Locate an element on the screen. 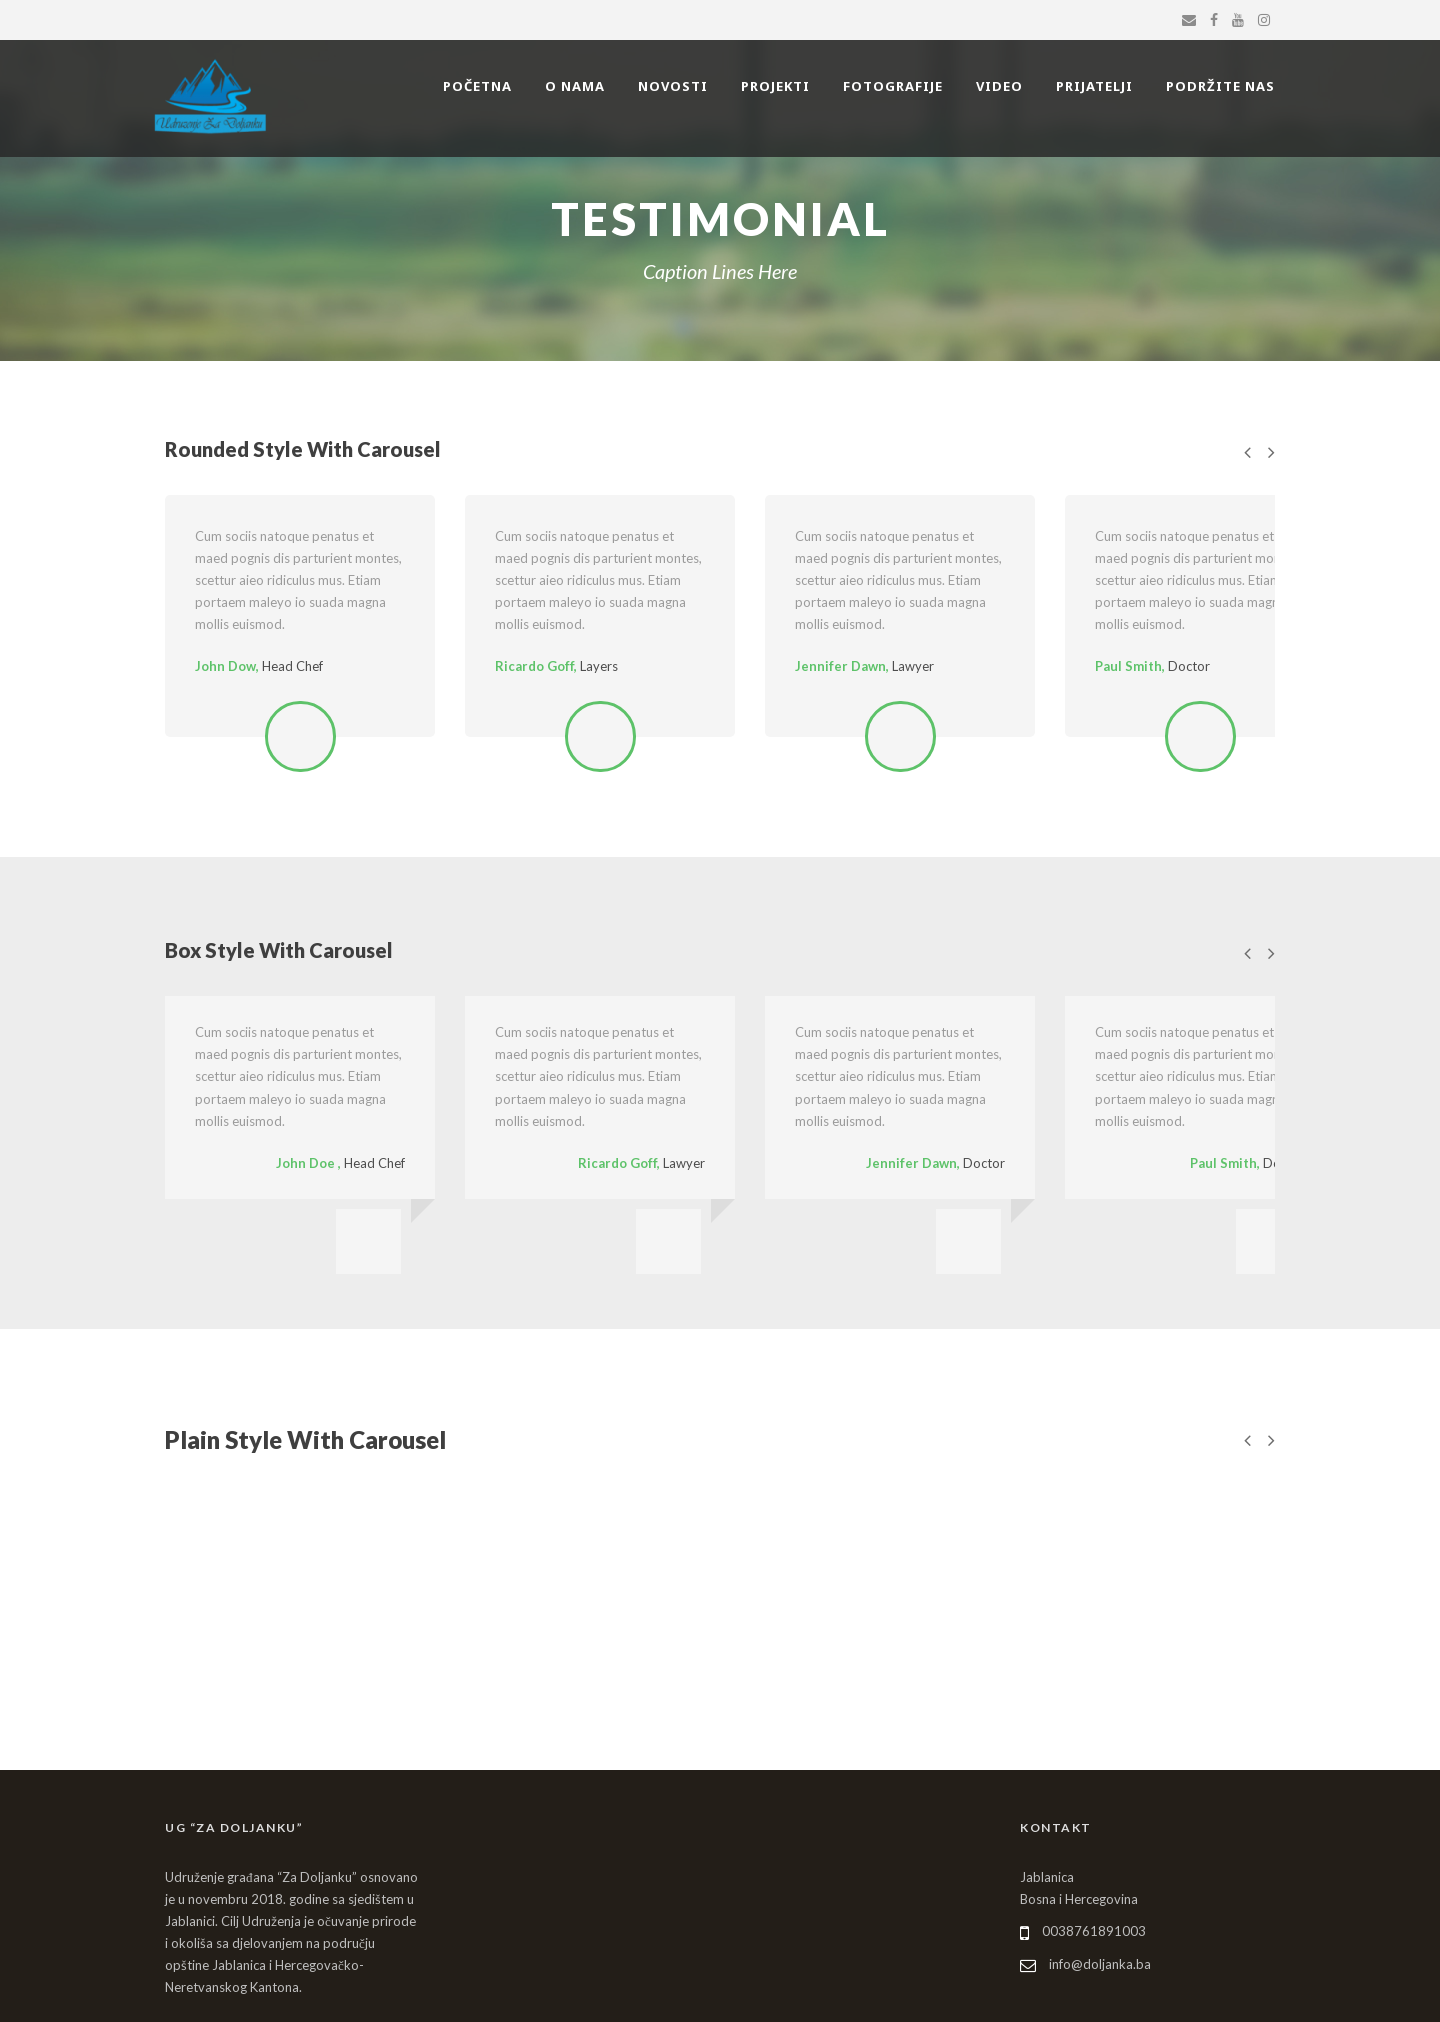 The width and height of the screenshot is (1440, 2022). POČETNA is located at coordinates (477, 86).